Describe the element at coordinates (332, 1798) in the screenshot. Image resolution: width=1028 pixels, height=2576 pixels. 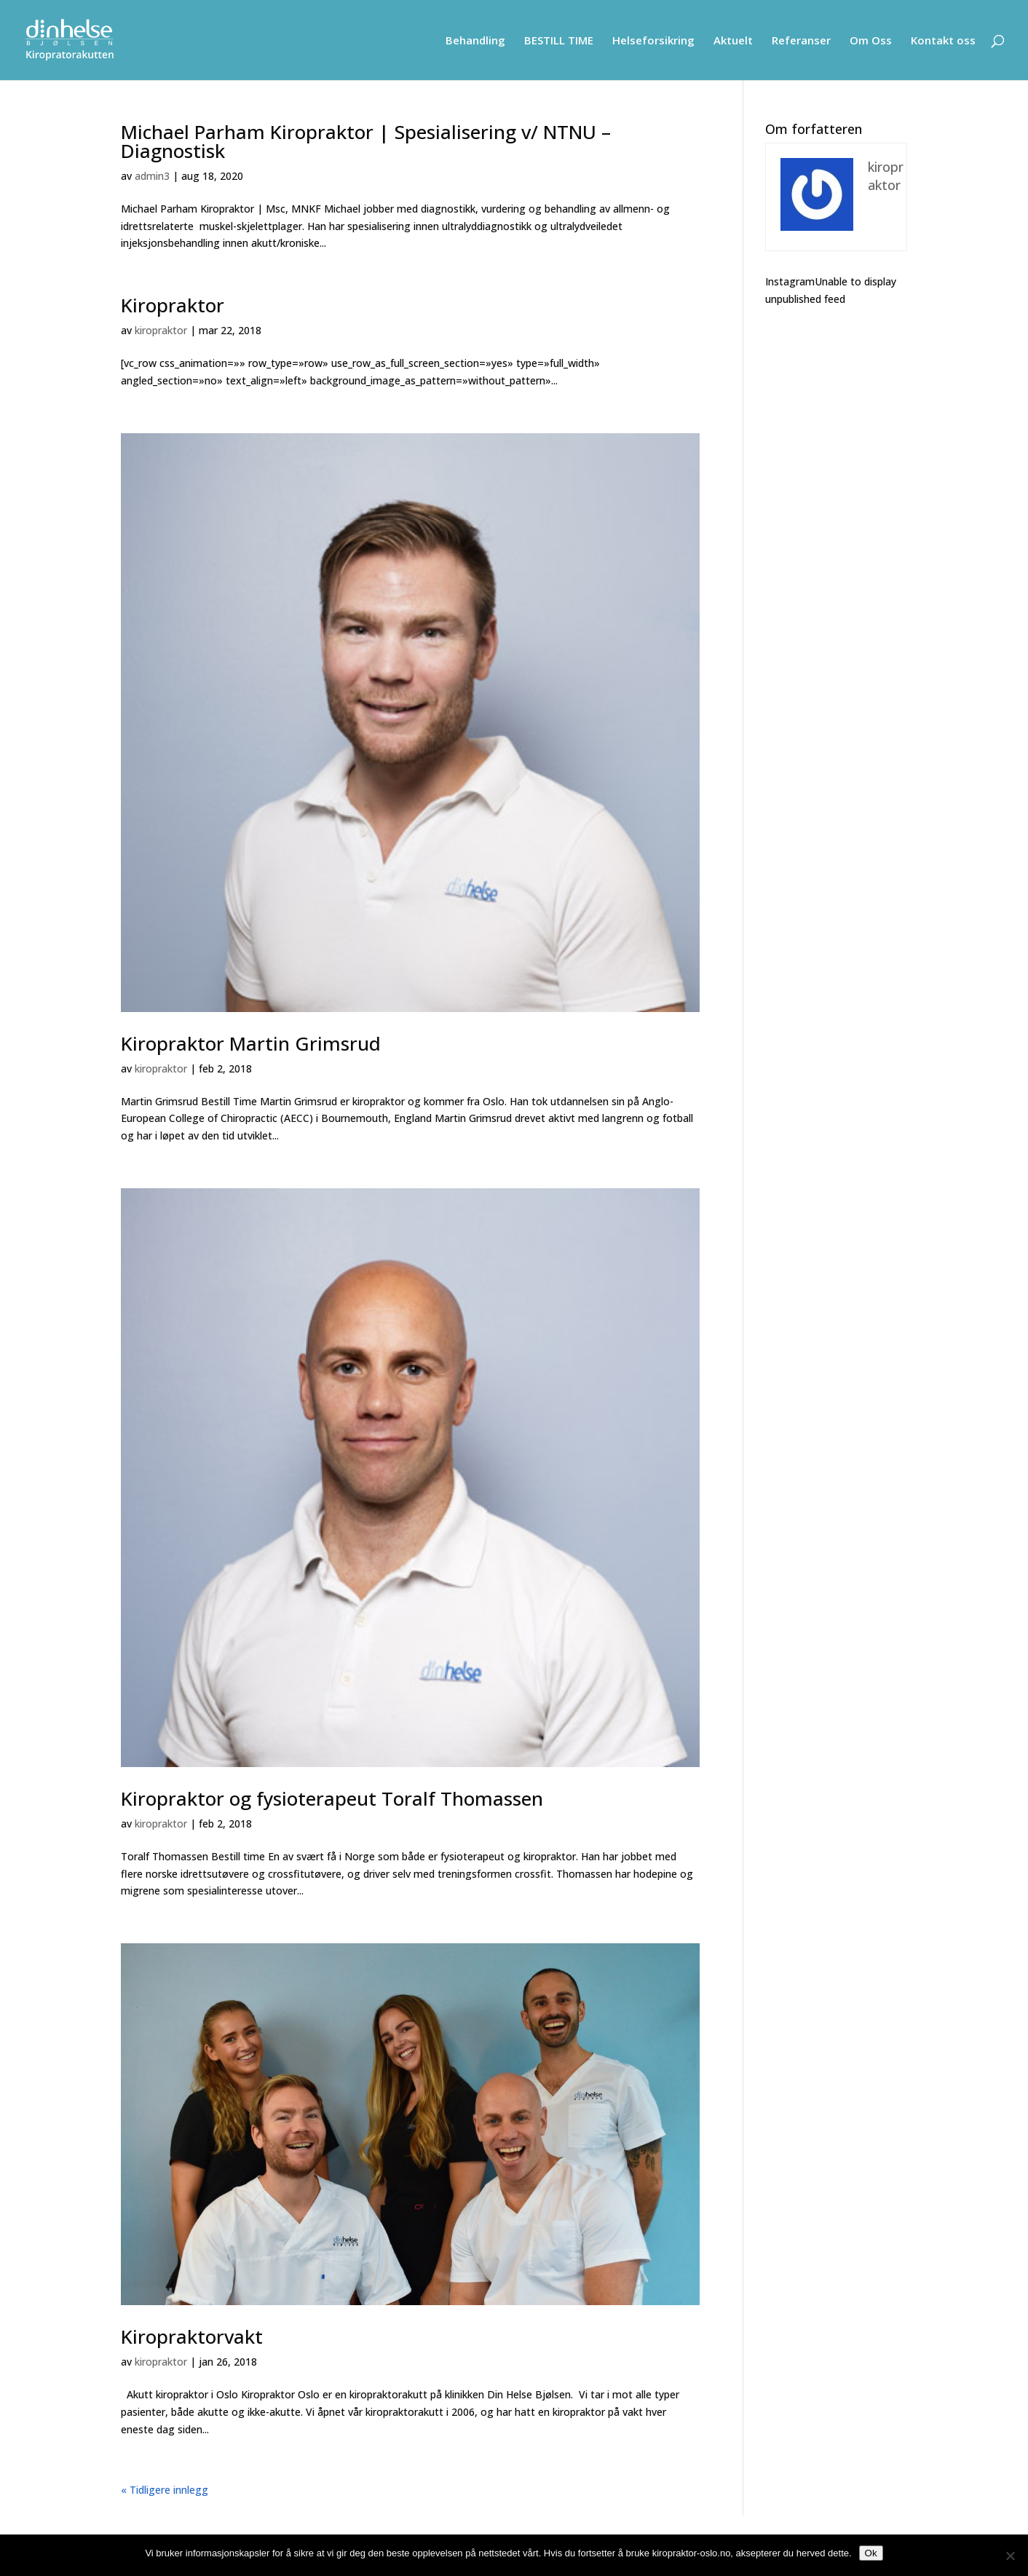
I see `Kiropraktor og fysioterapeut Toralf Thomassen` at that location.